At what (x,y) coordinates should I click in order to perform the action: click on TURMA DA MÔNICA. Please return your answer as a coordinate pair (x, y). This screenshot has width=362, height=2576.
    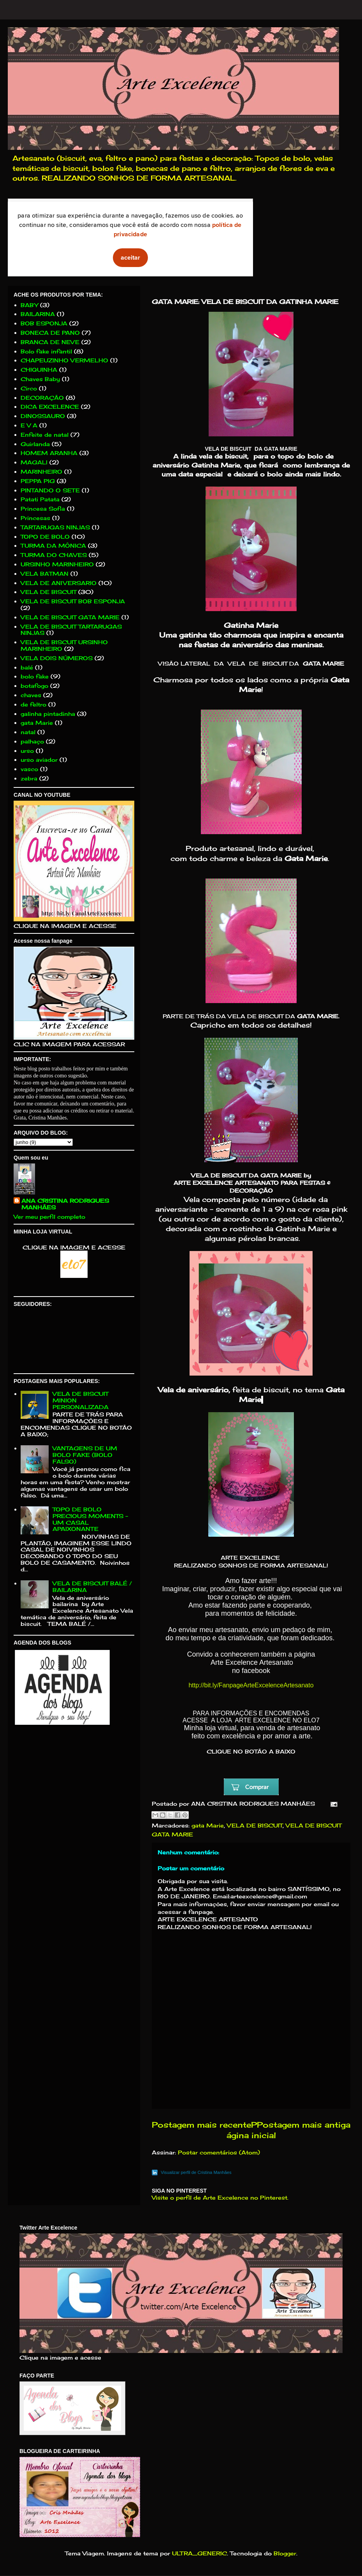
    Looking at the image, I should click on (53, 545).